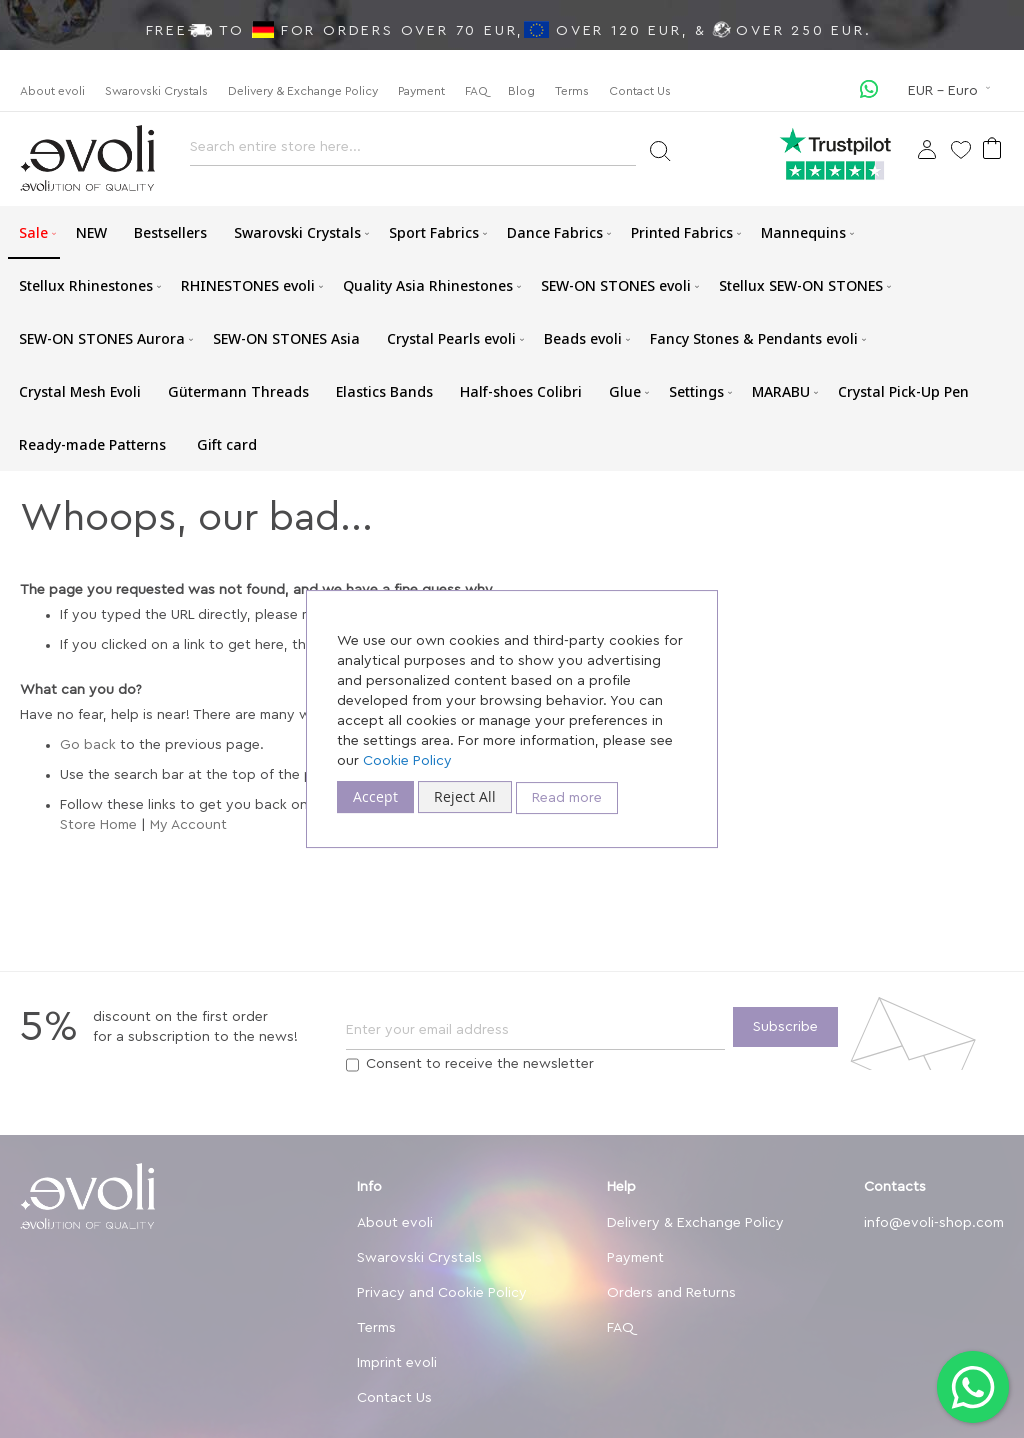 This screenshot has width=1024, height=1438. What do you see at coordinates (87, 158) in the screenshot?
I see `[store logo]` at bounding box center [87, 158].